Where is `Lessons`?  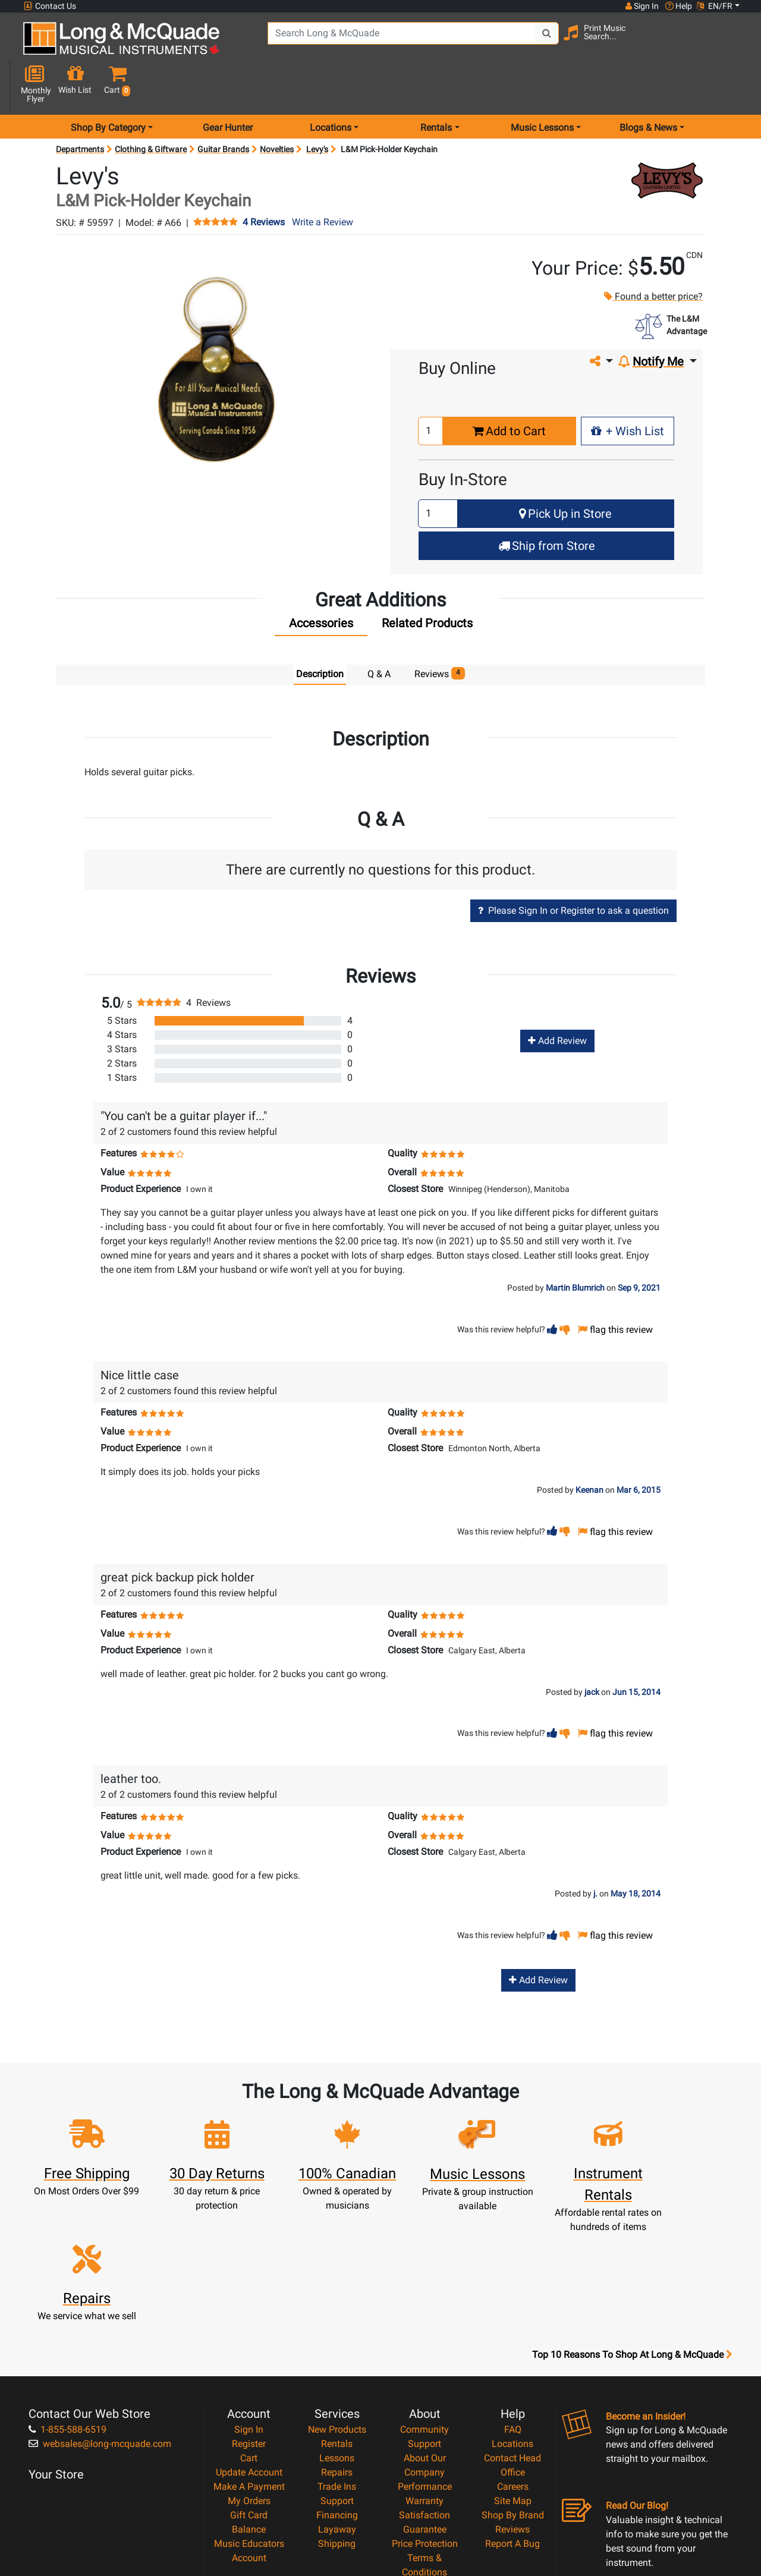
Lessons is located at coordinates (336, 2326).